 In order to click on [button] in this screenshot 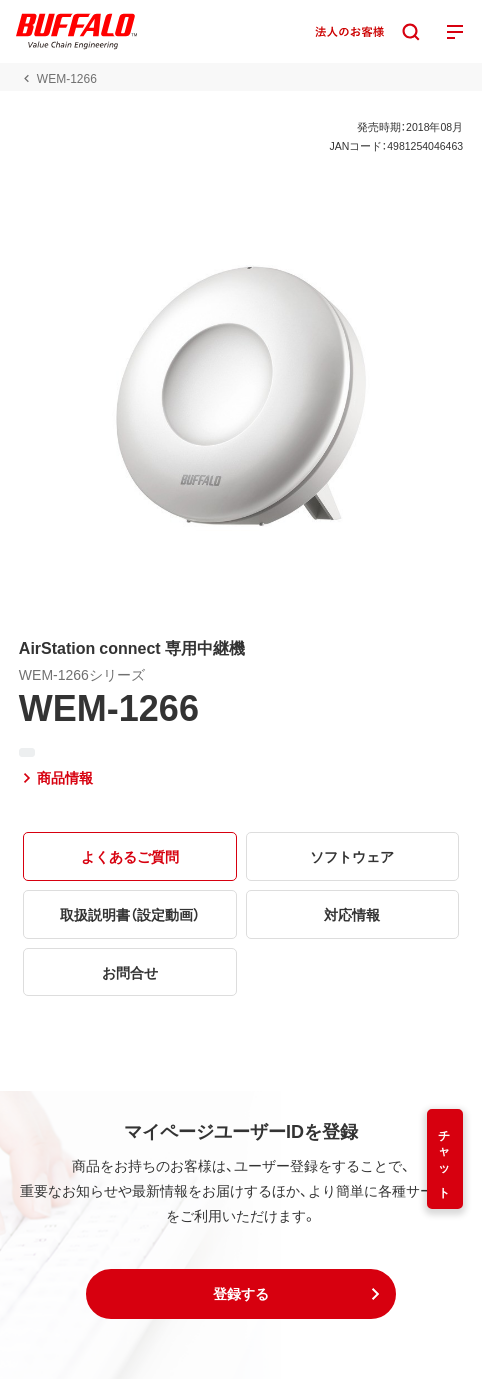, I will do `click(241, 1294)`.